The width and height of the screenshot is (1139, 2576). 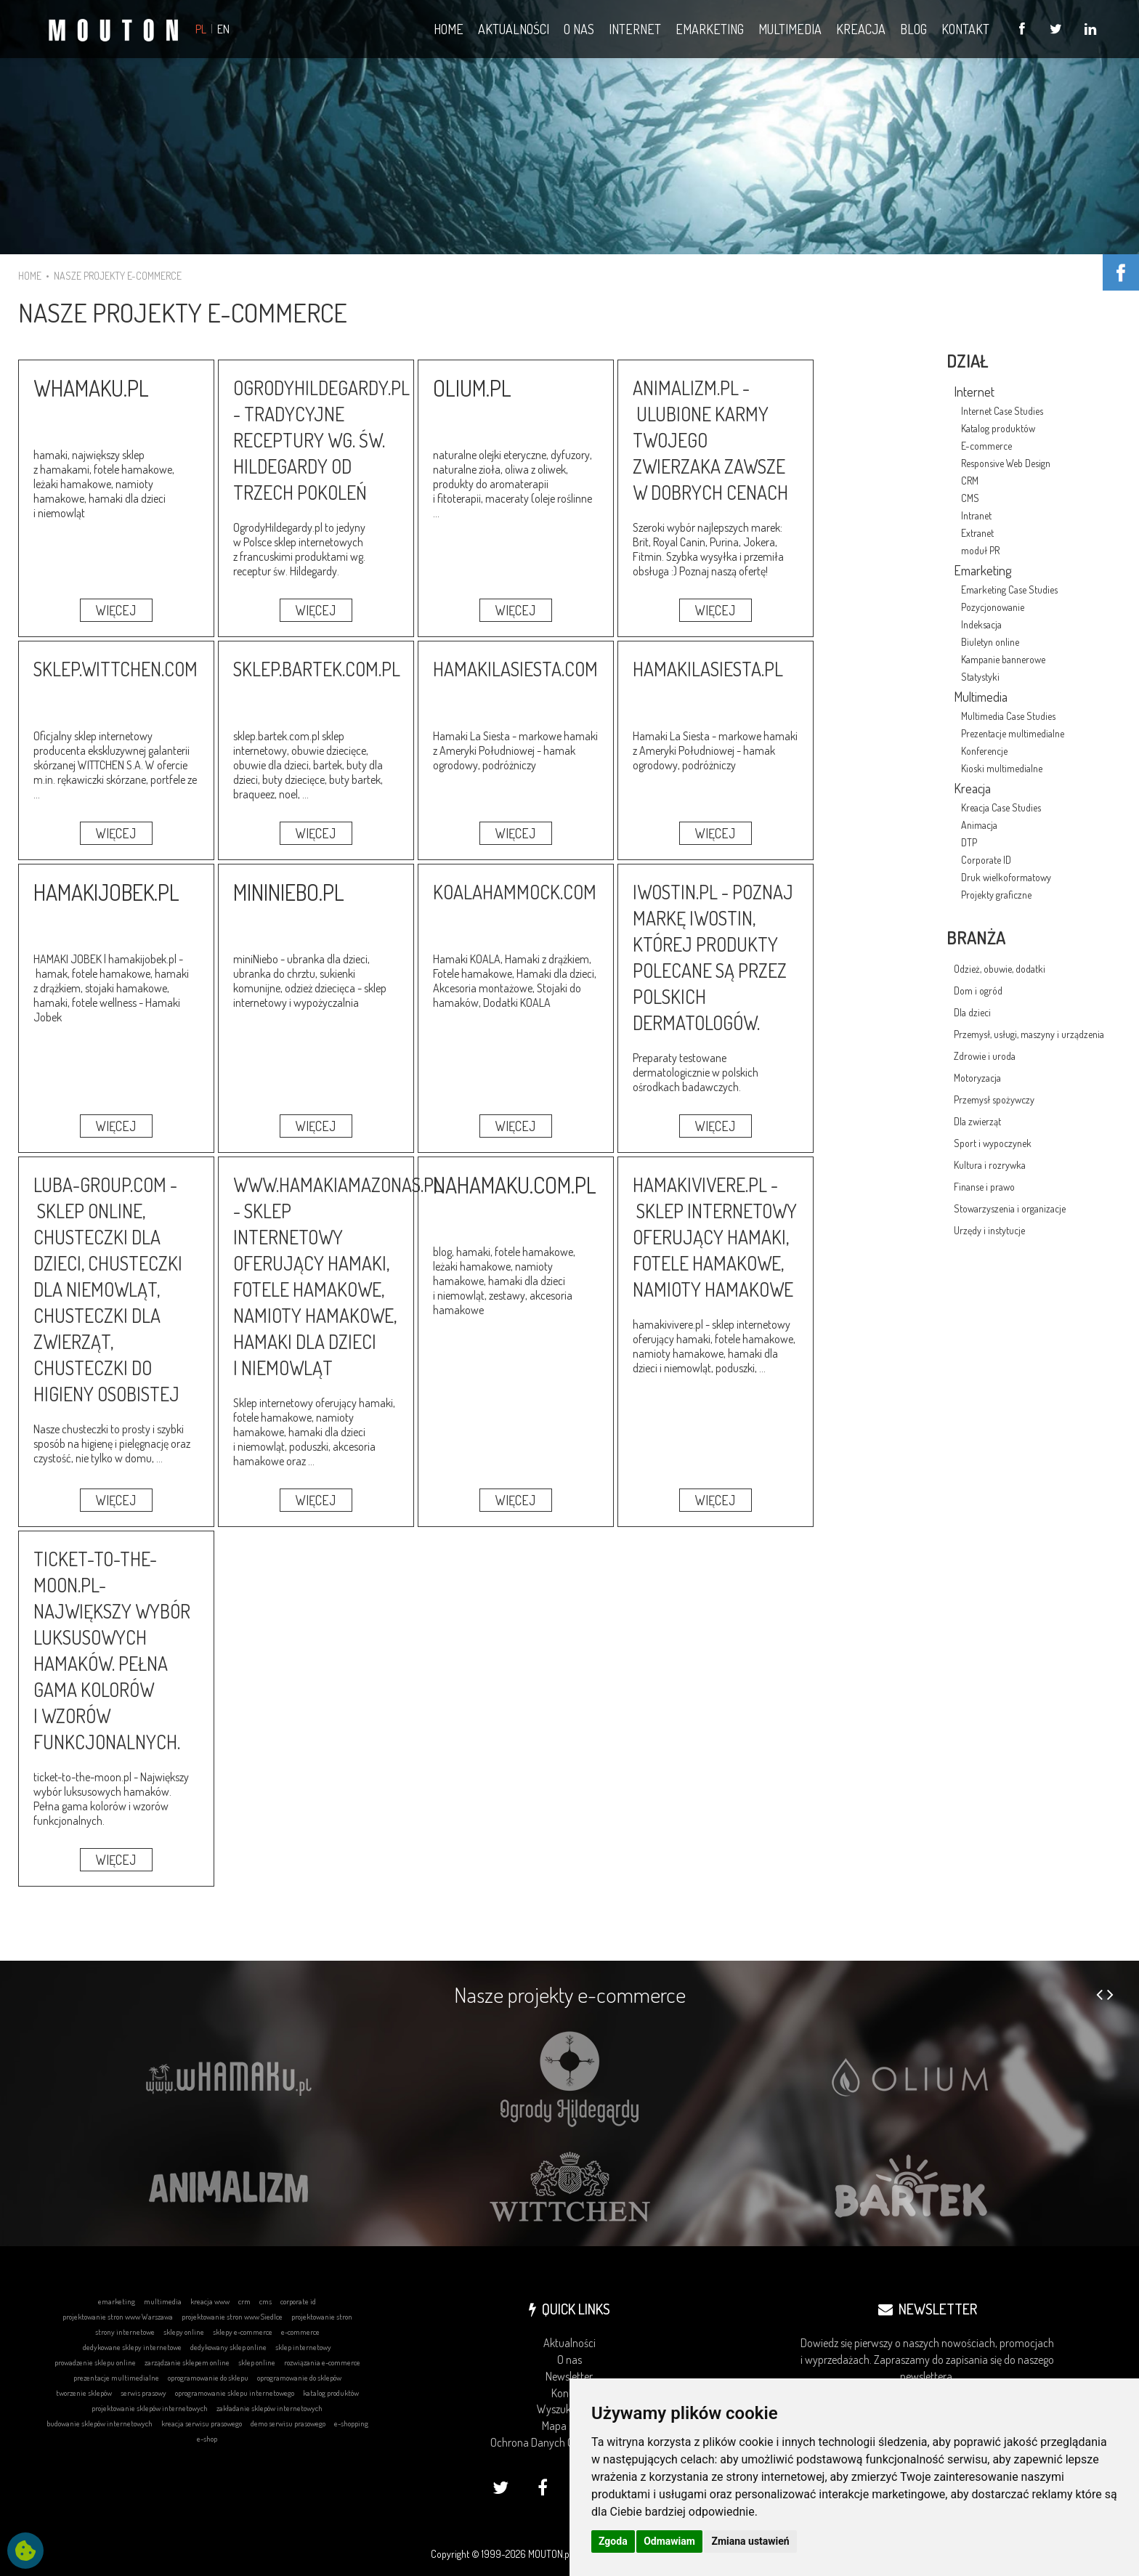 I want to click on projektowanie stron www Siedlce, so click(x=232, y=2317).